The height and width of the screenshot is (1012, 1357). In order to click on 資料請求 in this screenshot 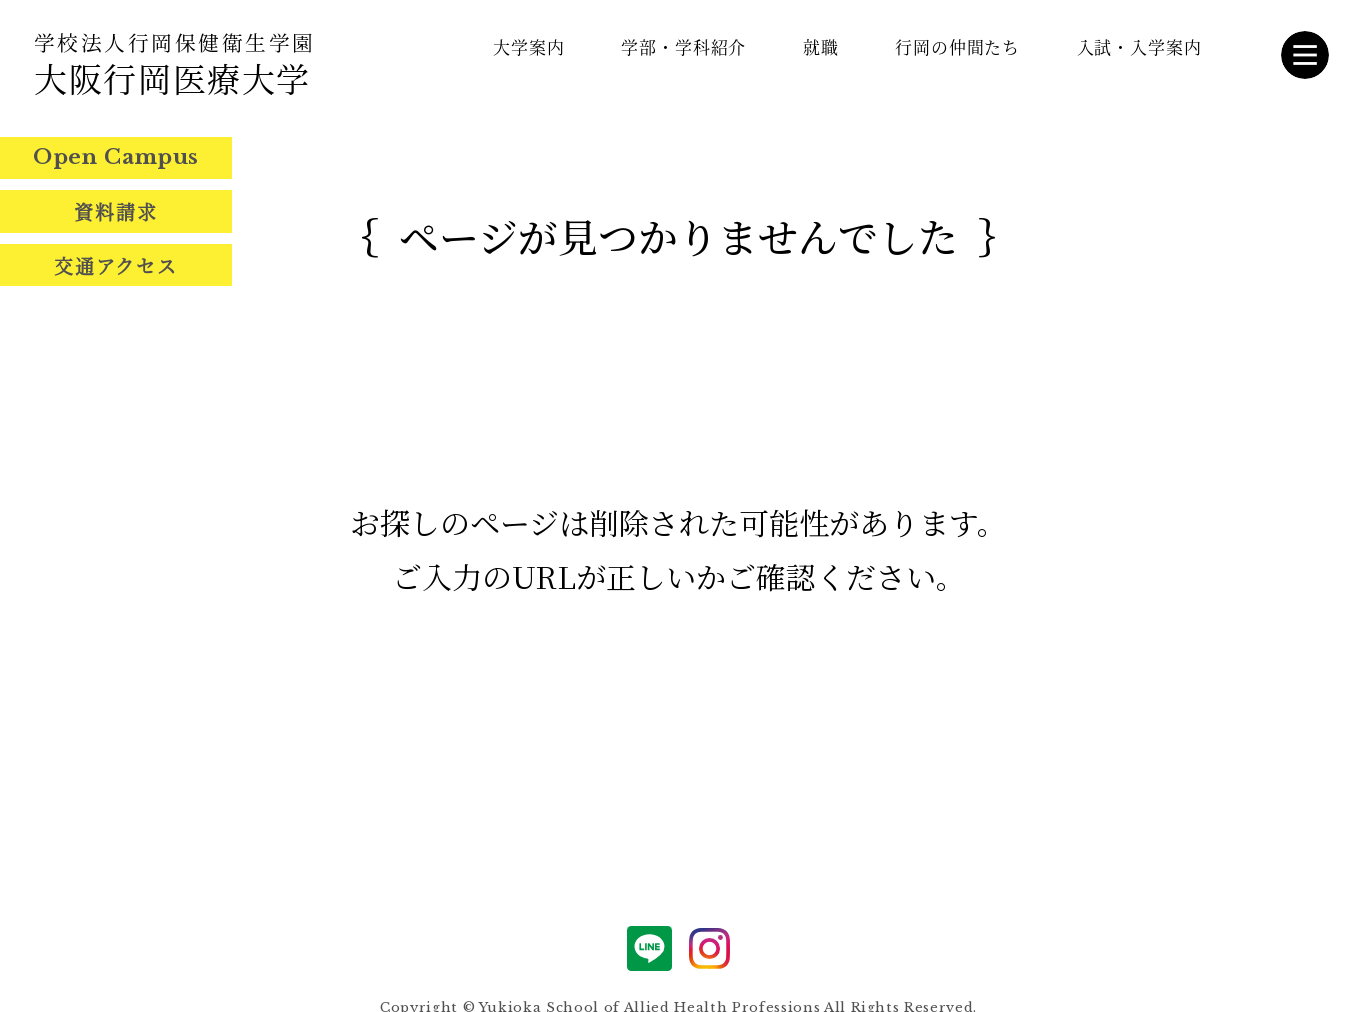, I will do `click(116, 211)`.